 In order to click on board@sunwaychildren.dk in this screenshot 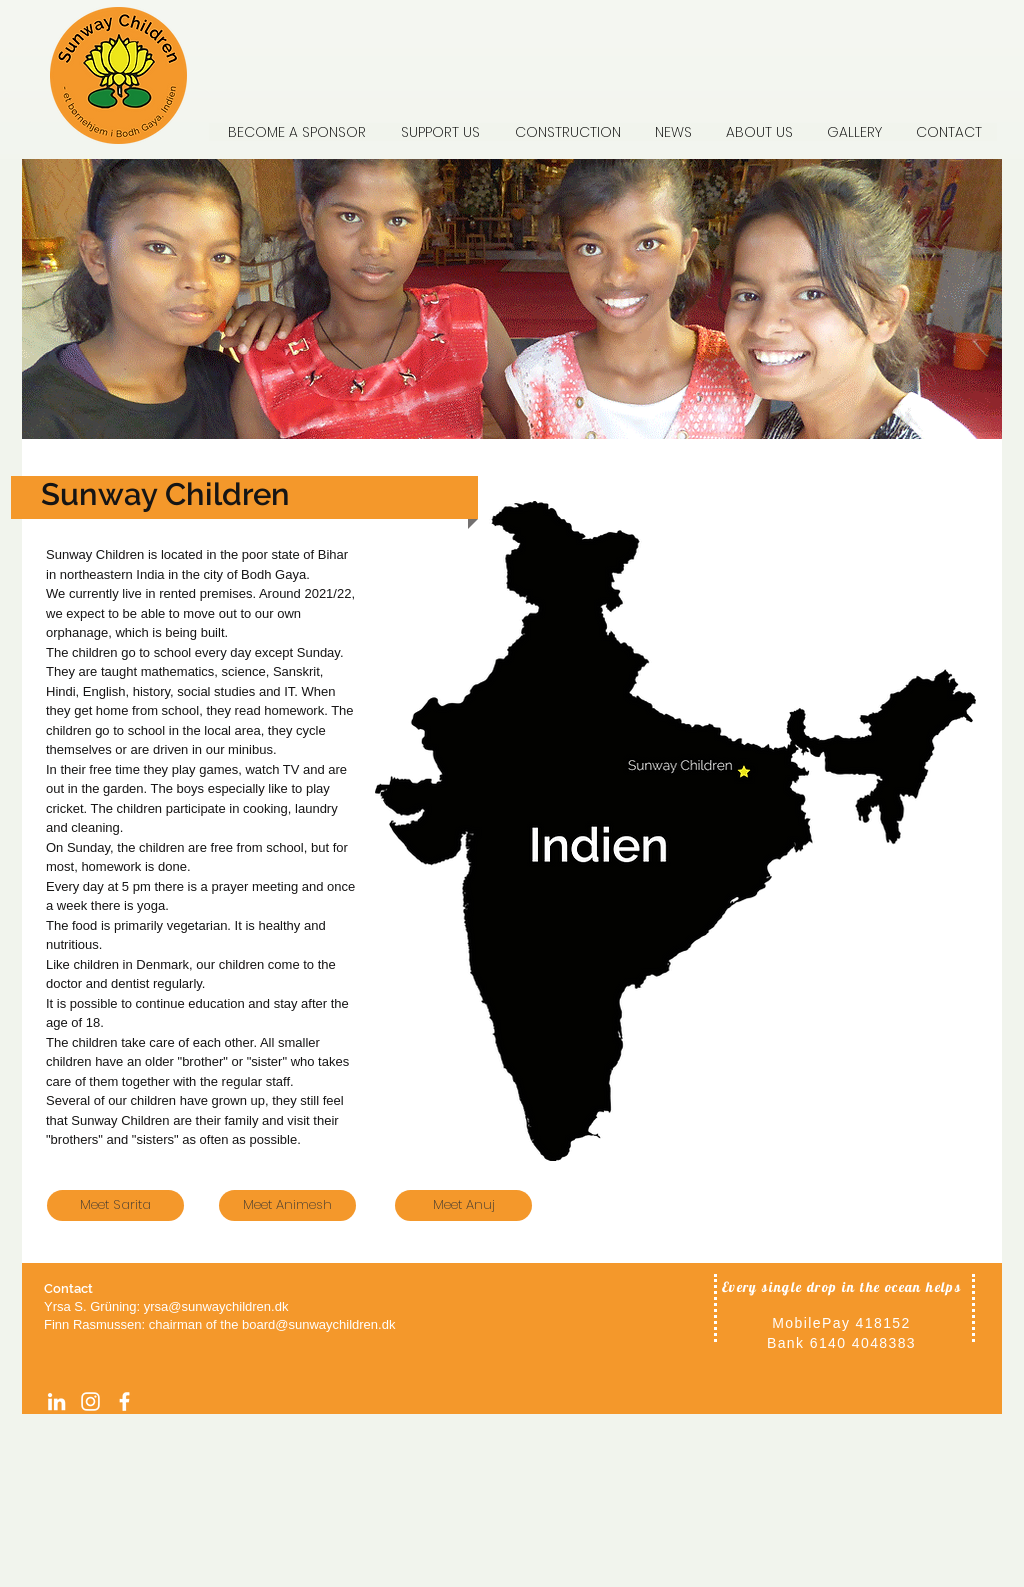, I will do `click(318, 1324)`.